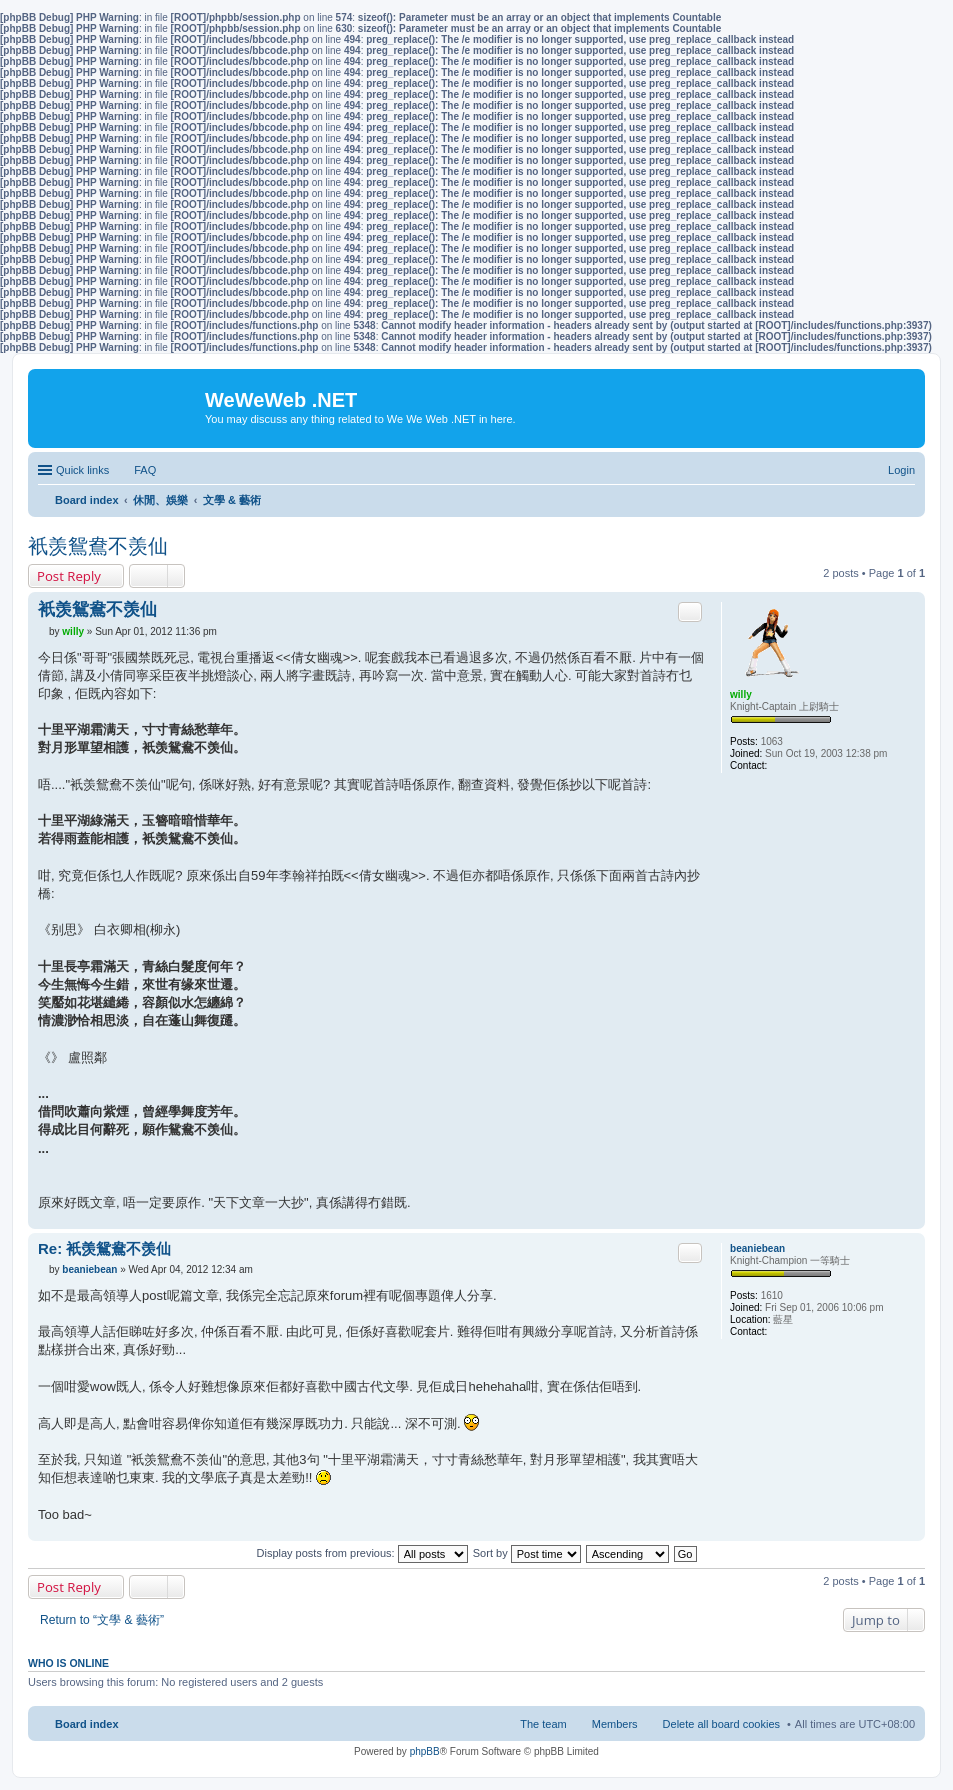 The image size is (953, 1790). What do you see at coordinates (741, 694) in the screenshot?
I see `willy` at bounding box center [741, 694].